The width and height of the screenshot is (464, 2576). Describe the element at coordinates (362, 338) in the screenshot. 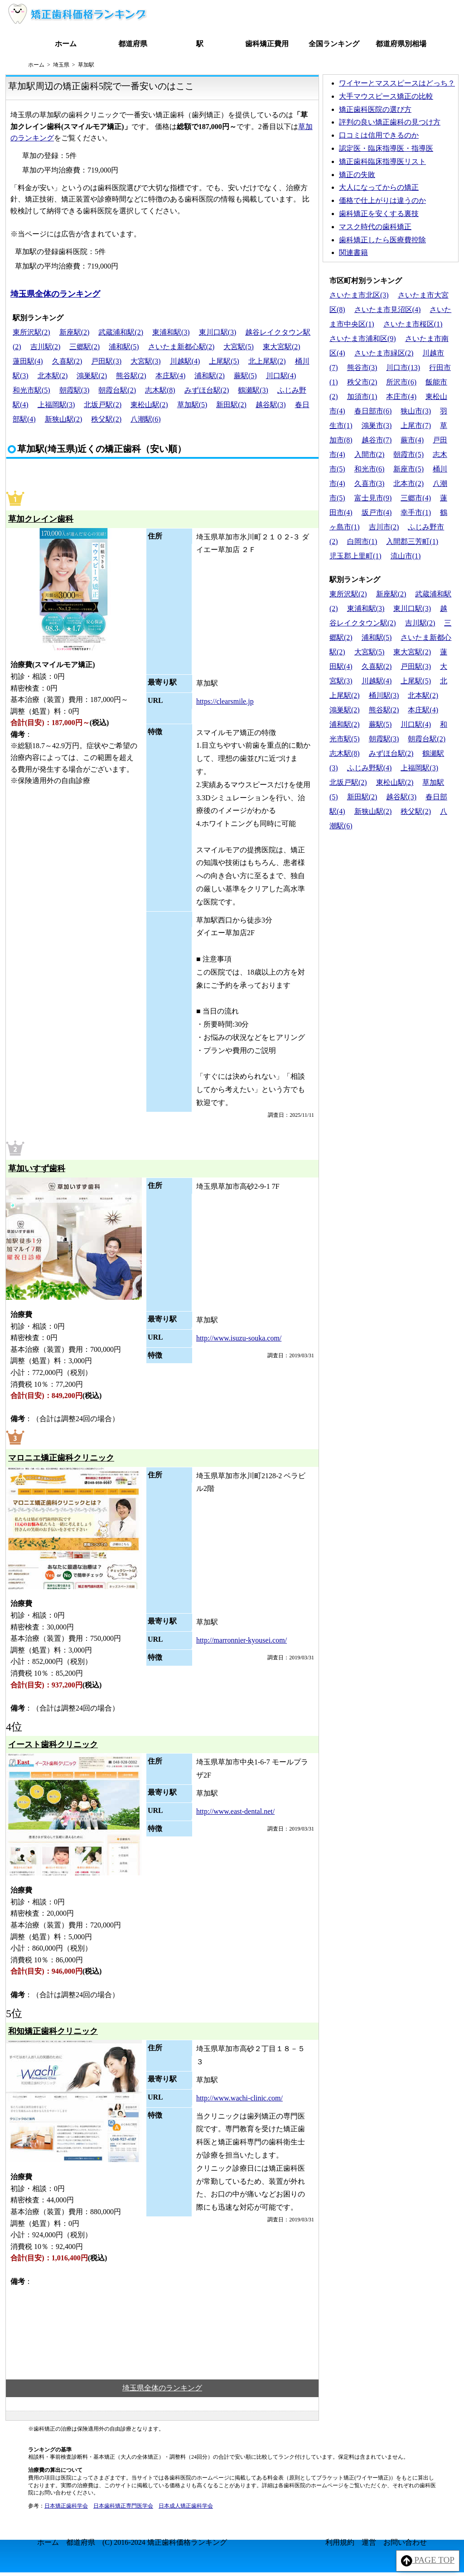

I see `さいたま市浦和区(9)` at that location.